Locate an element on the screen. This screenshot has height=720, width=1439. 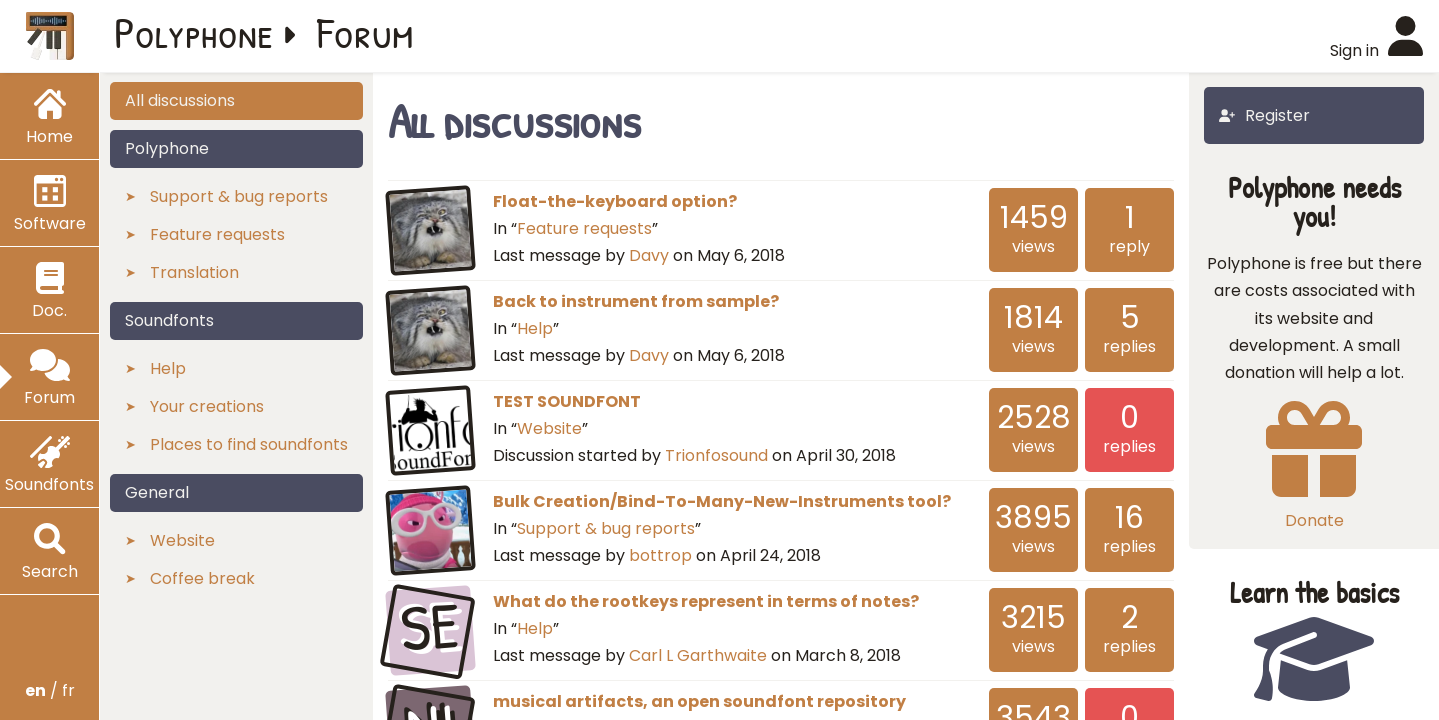
Davy is located at coordinates (649, 255).